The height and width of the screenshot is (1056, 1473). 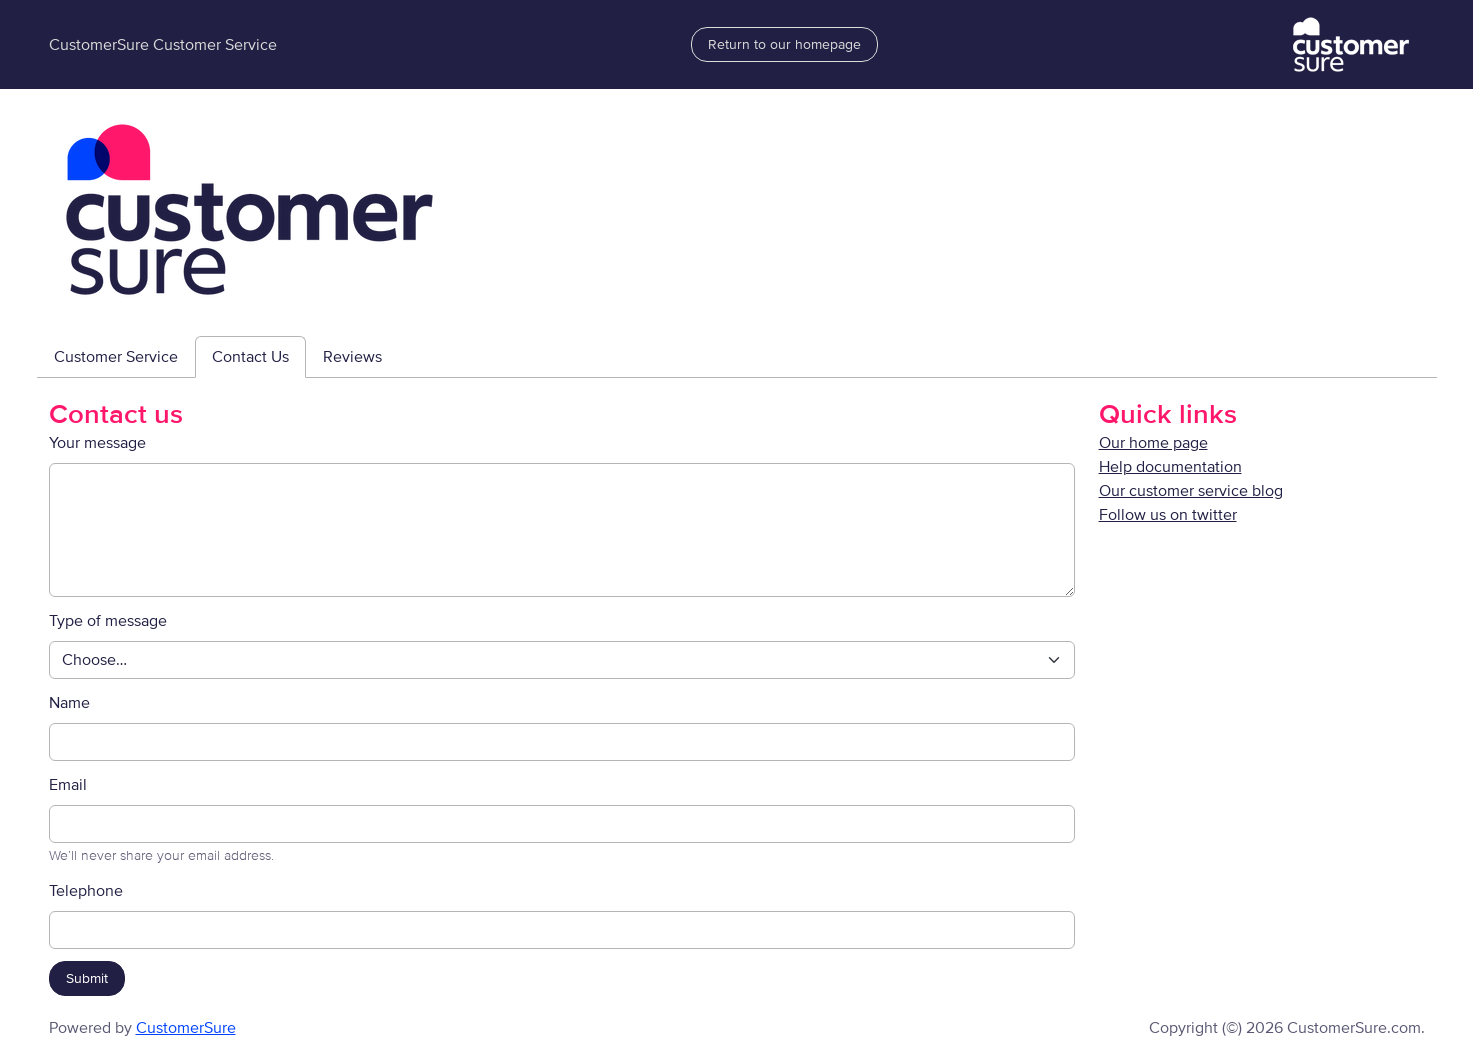 What do you see at coordinates (186, 1028) in the screenshot?
I see `CustomerSure` at bounding box center [186, 1028].